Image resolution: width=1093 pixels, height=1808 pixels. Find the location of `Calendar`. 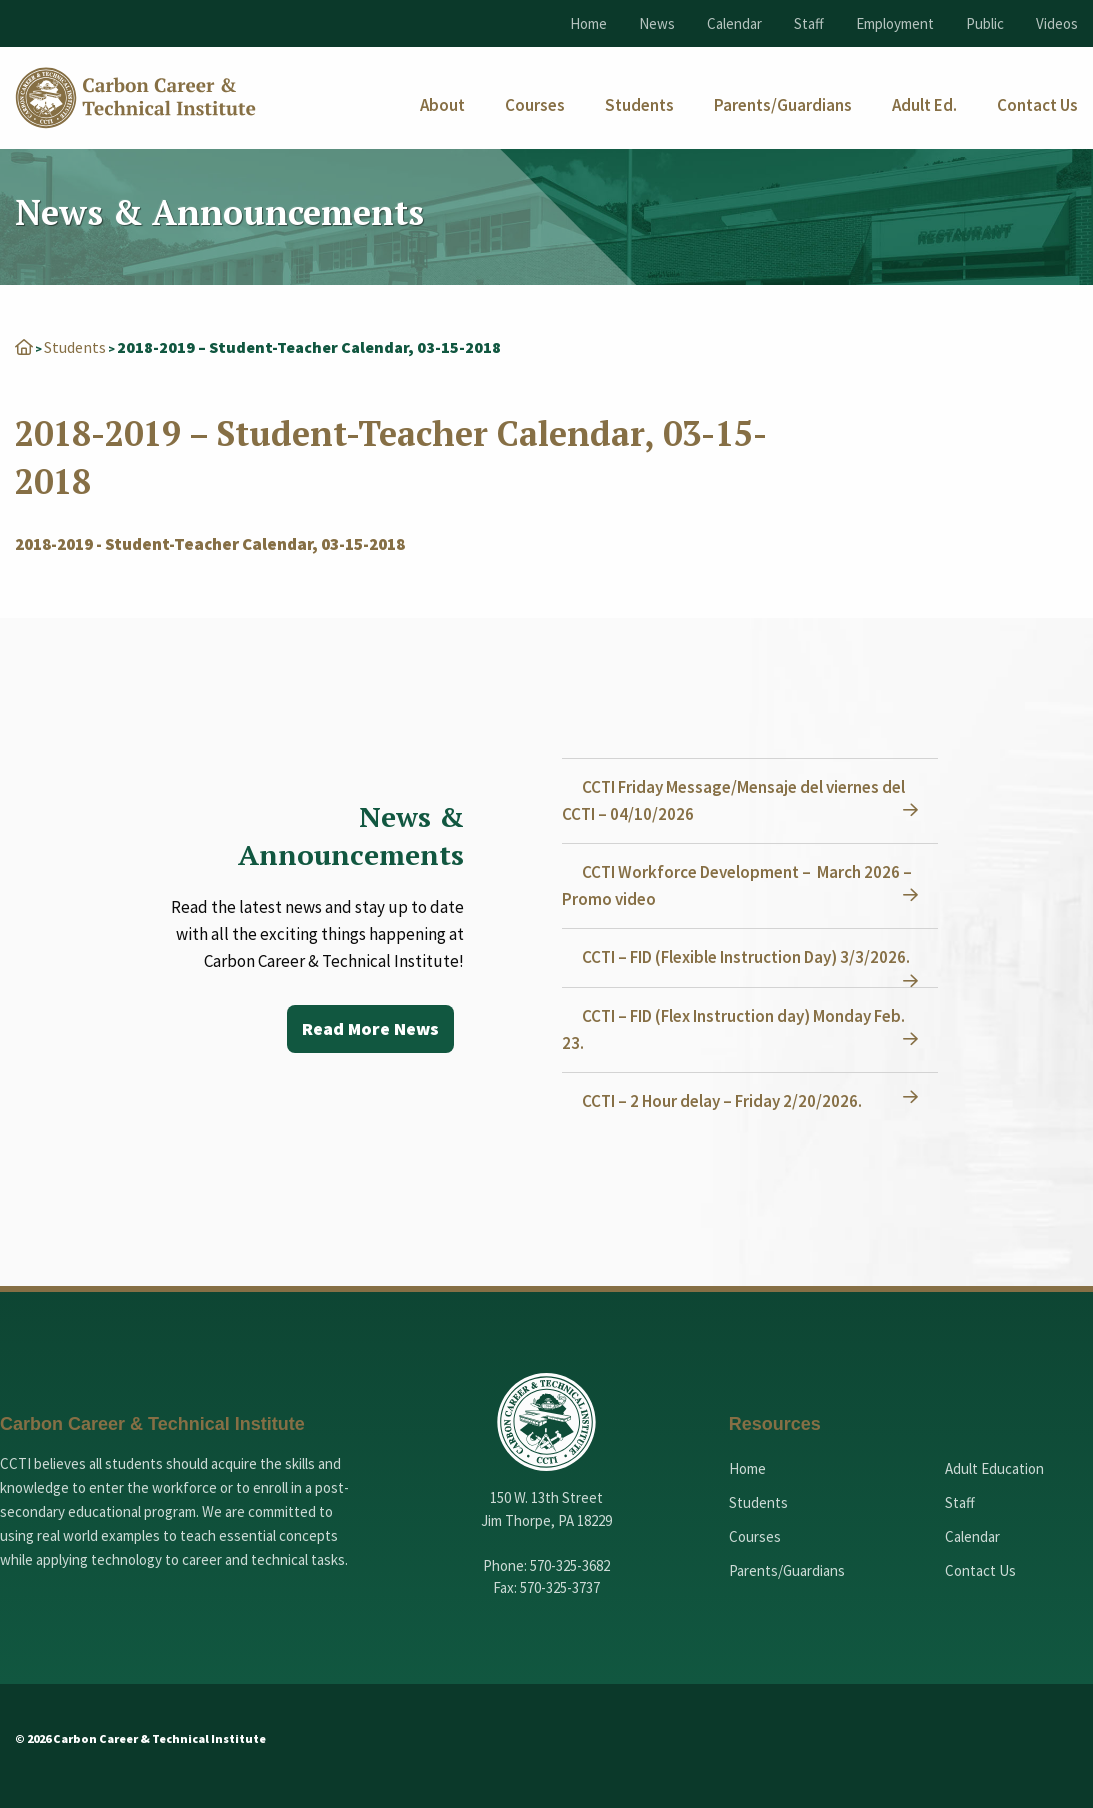

Calendar is located at coordinates (734, 23).